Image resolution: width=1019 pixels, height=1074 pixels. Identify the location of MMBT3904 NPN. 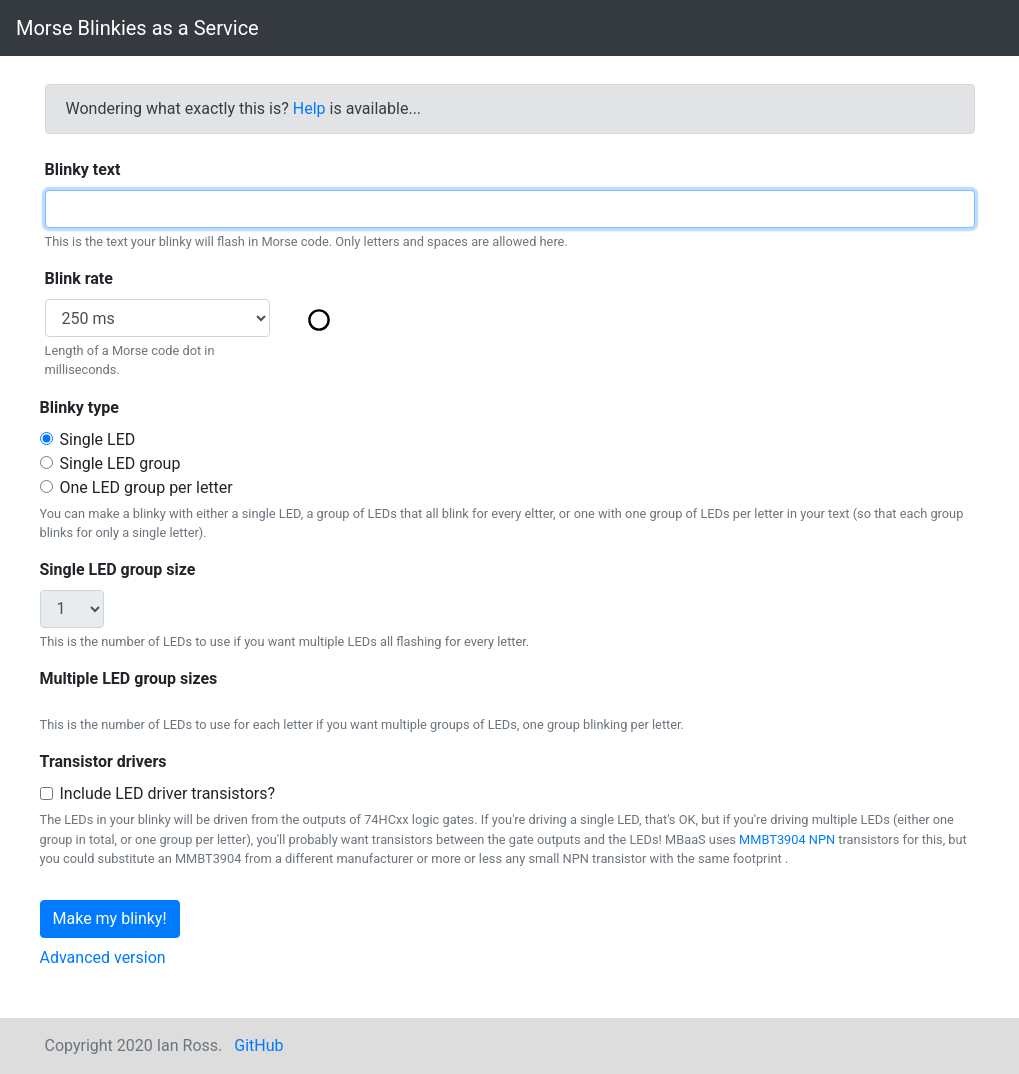
(787, 839).